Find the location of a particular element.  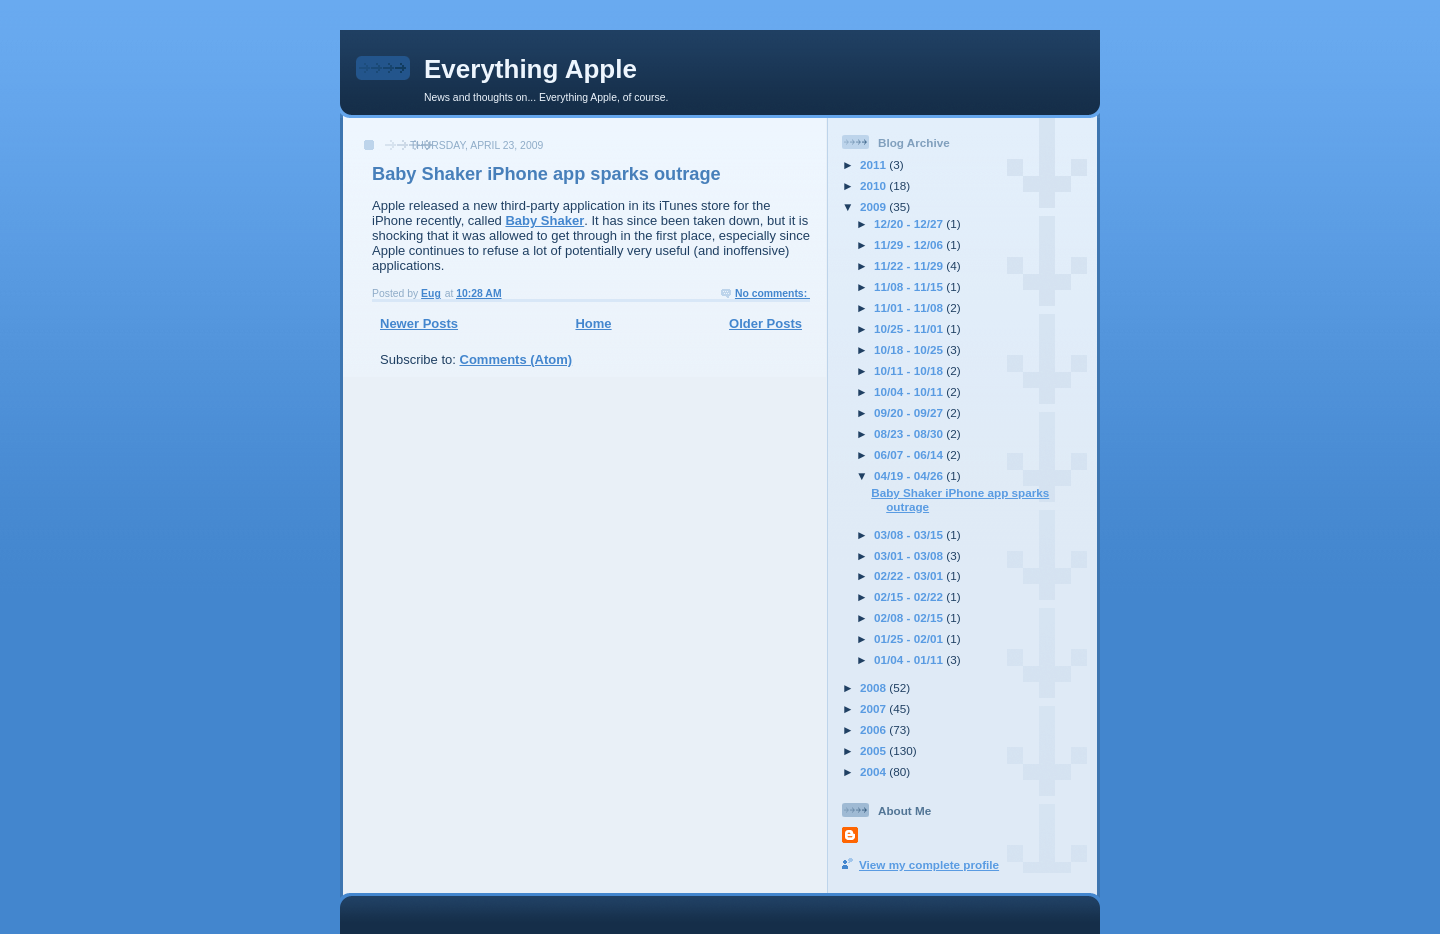

Everything Apple is located at coordinates (530, 69).